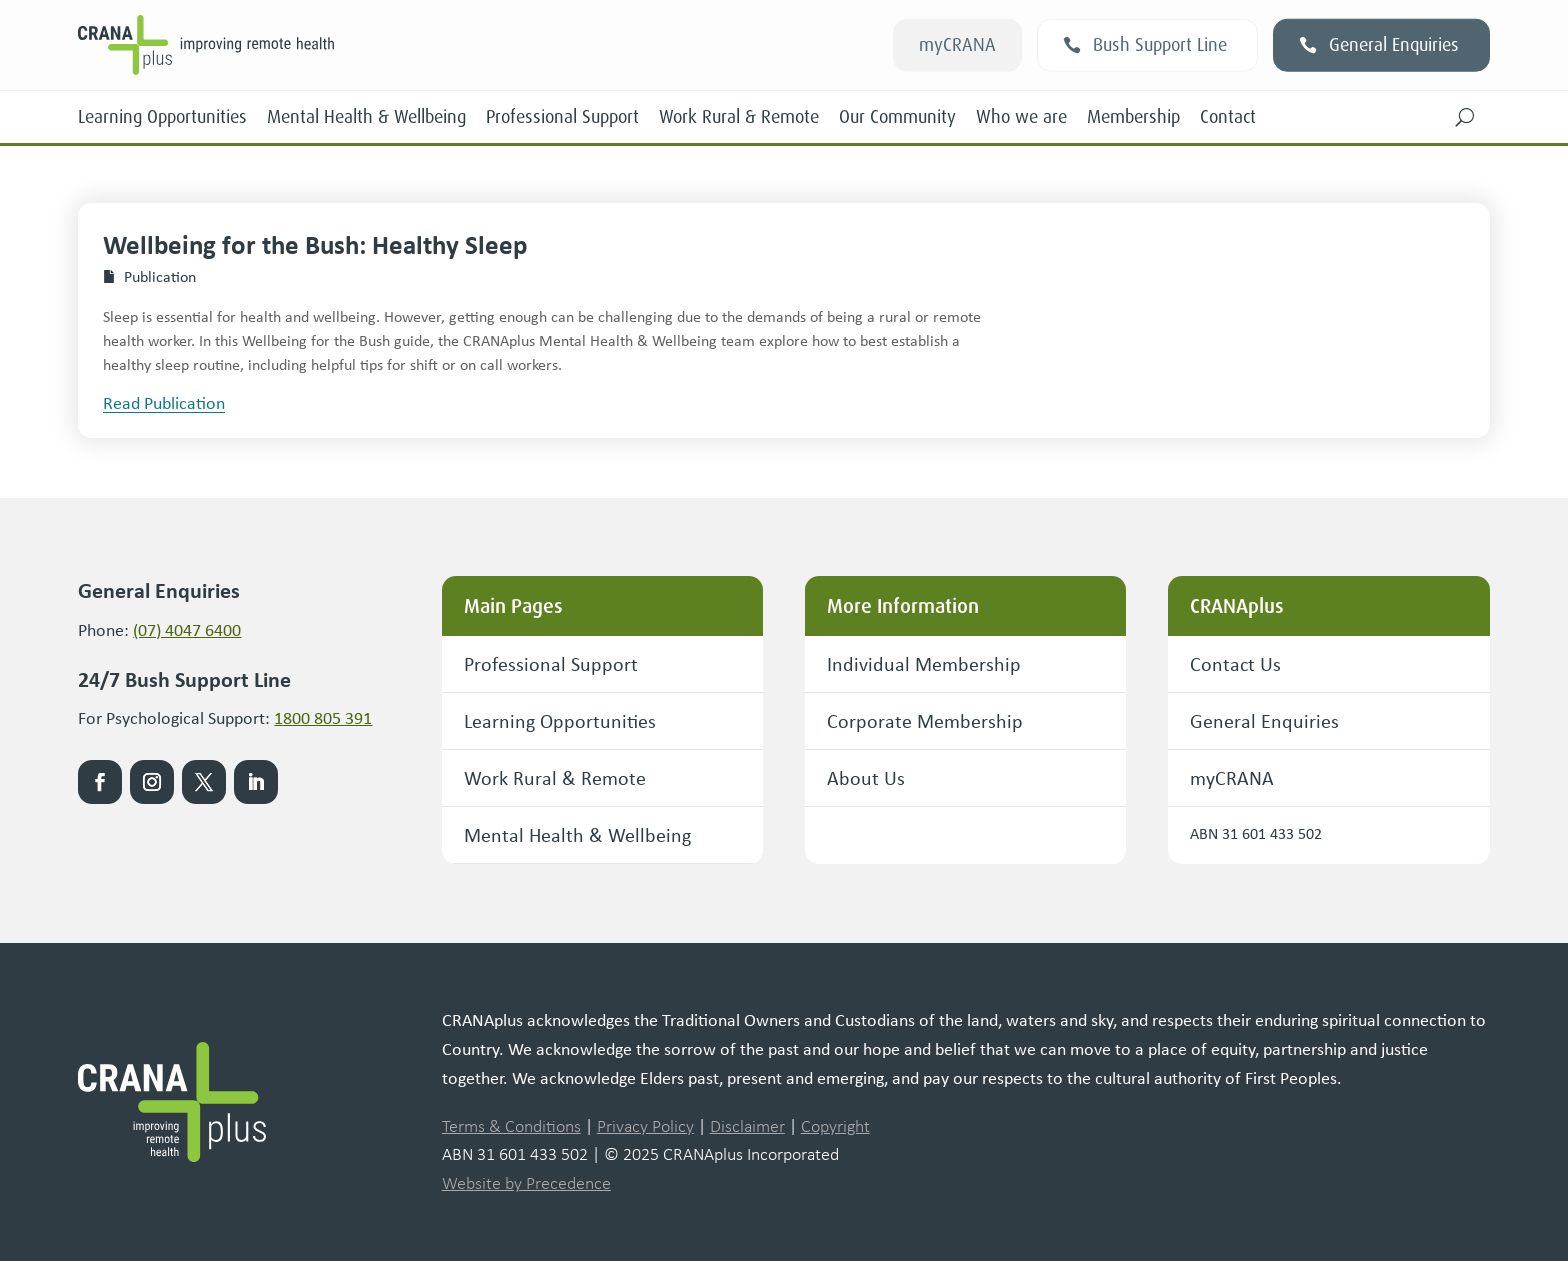 This screenshot has height=1261, width=1568. I want to click on Who we are [link], so click(1021, 117).